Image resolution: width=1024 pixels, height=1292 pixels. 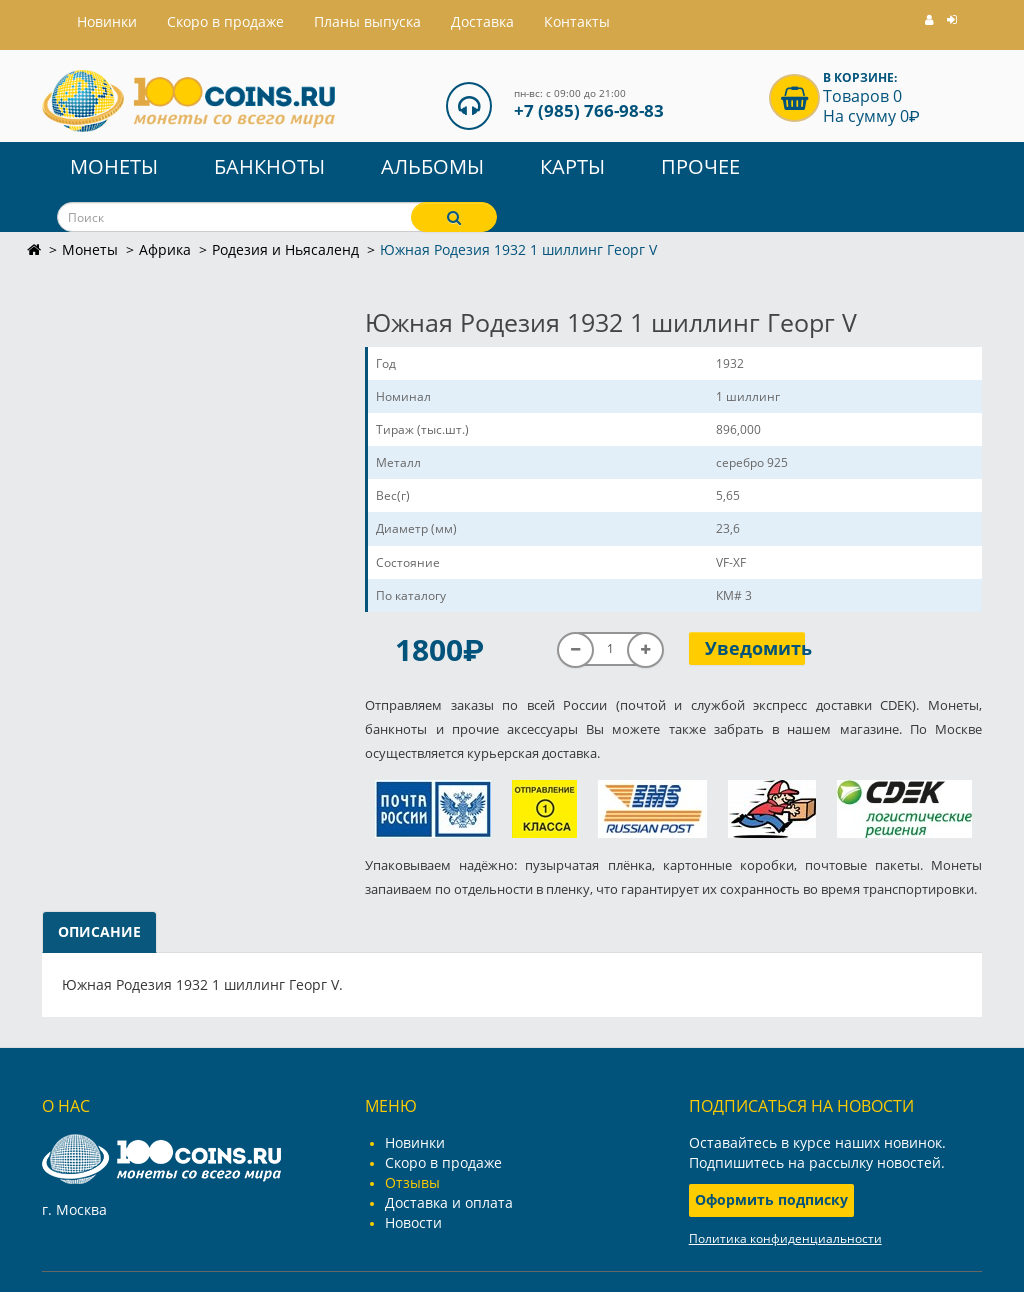 I want to click on Контакты, so click(x=577, y=21).